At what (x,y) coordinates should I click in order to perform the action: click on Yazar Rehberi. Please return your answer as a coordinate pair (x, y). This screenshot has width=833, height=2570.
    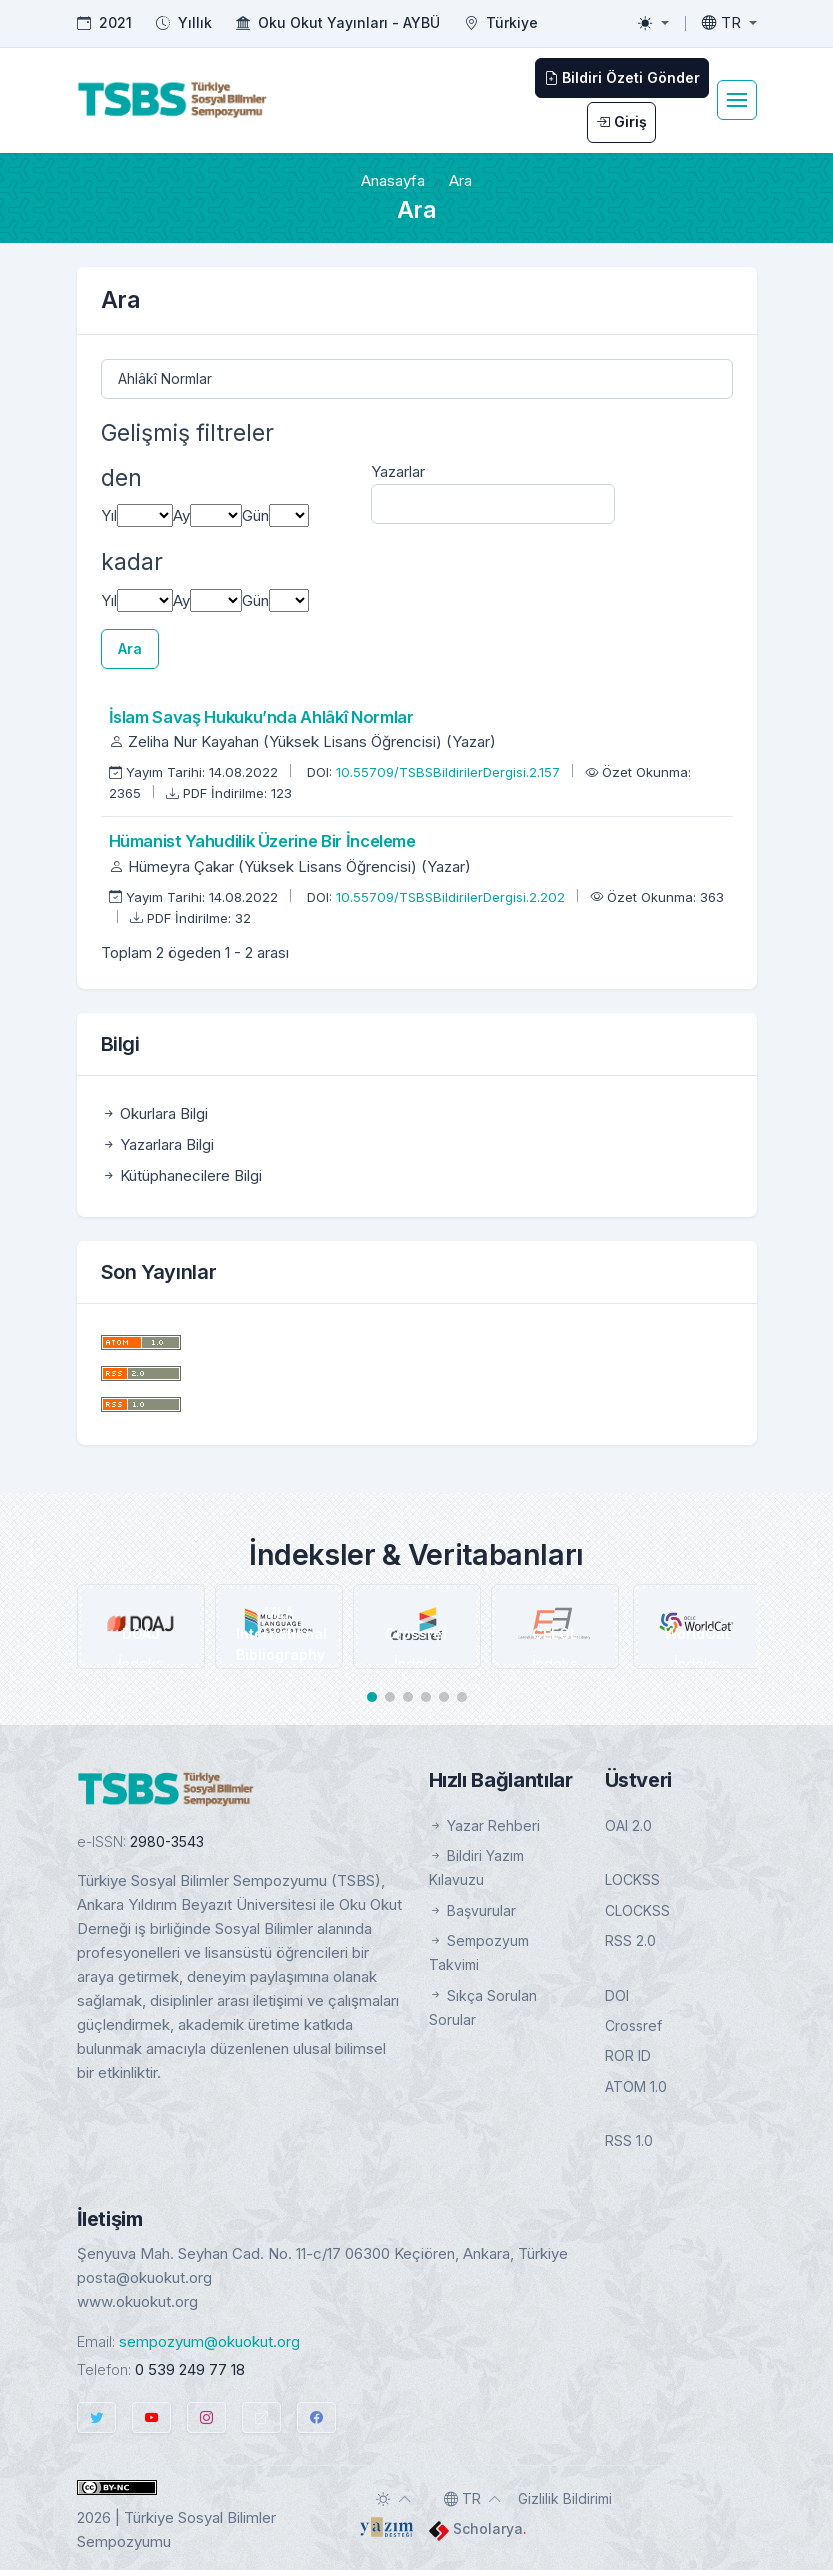
    Looking at the image, I should click on (484, 1825).